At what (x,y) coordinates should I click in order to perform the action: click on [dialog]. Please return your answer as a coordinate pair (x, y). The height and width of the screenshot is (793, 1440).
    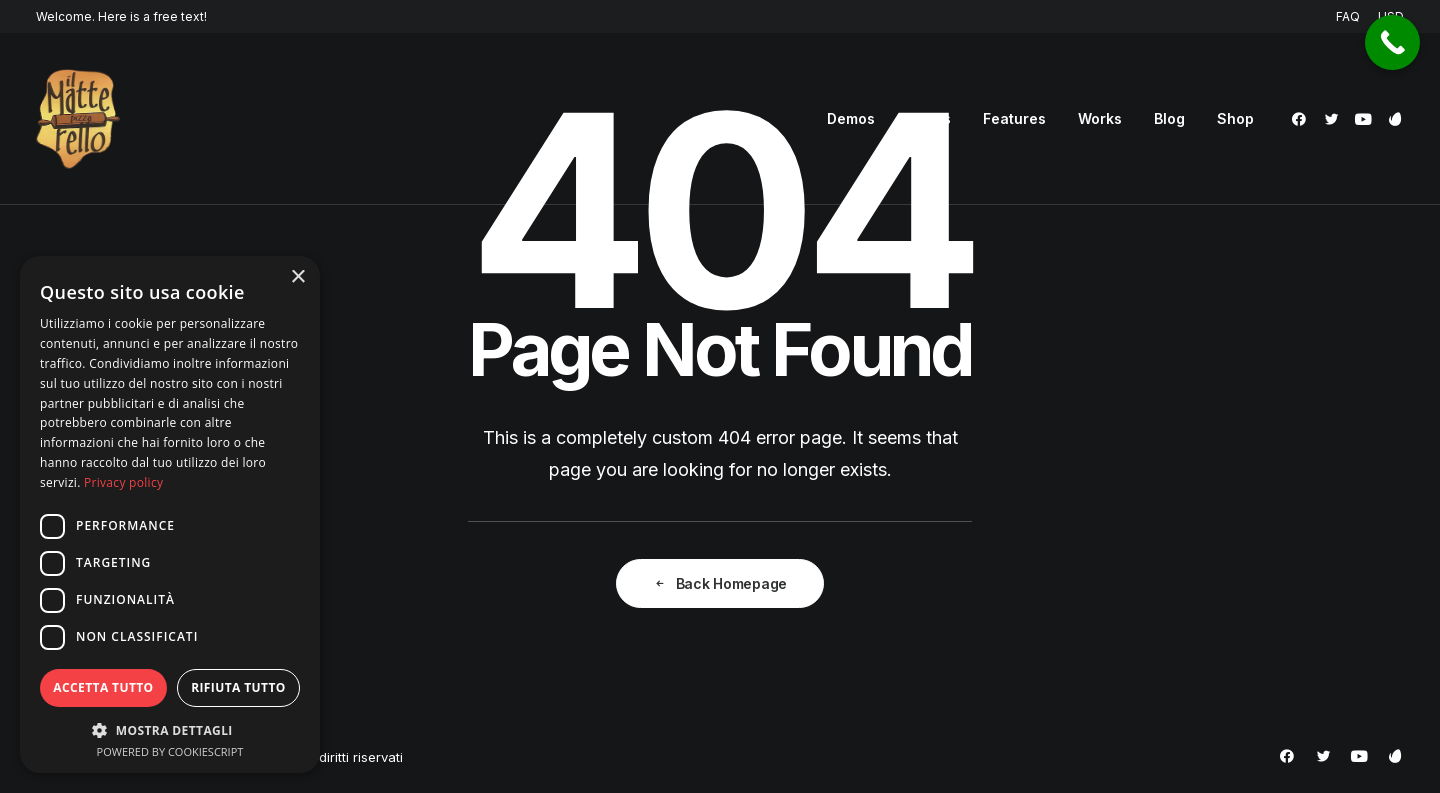
    Looking at the image, I should click on (170, 514).